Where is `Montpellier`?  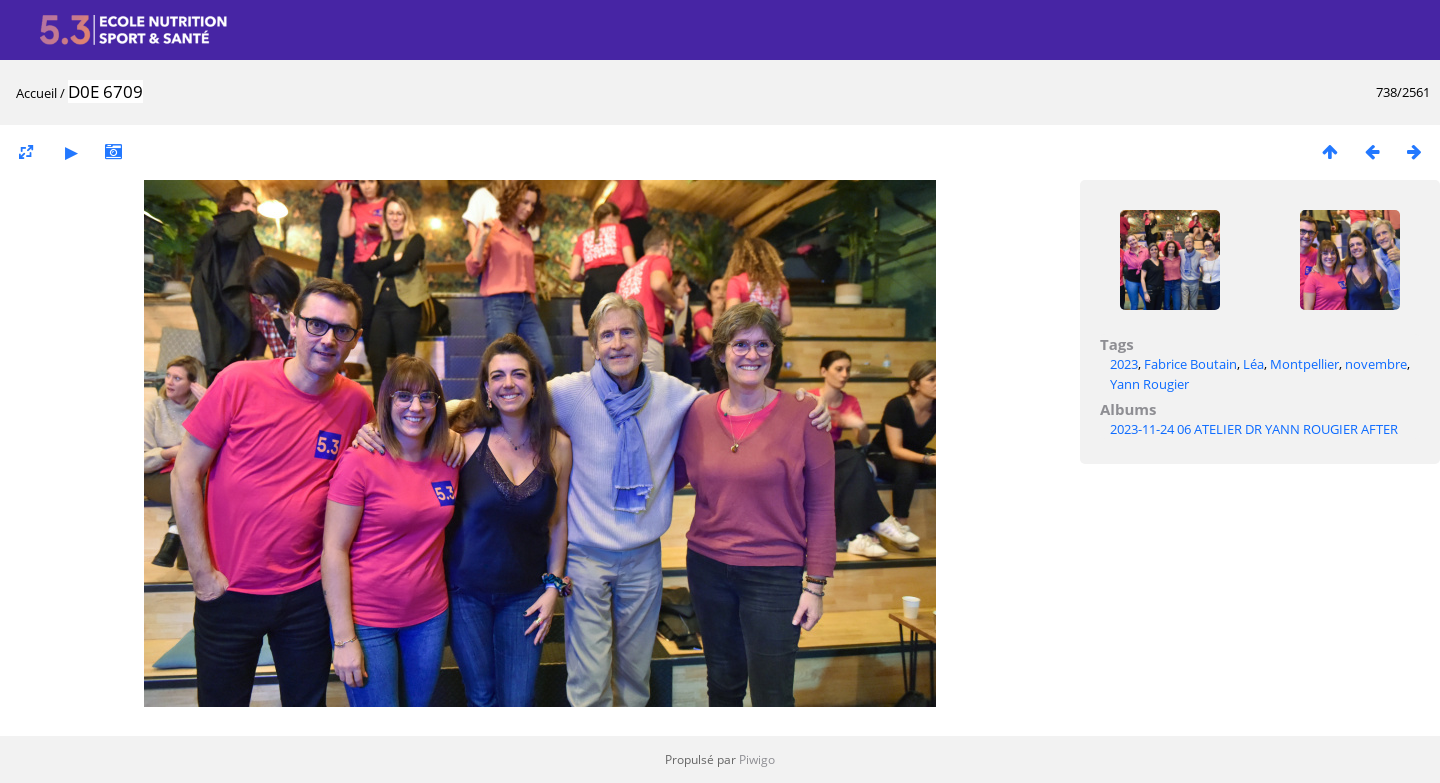
Montpellier is located at coordinates (1304, 364).